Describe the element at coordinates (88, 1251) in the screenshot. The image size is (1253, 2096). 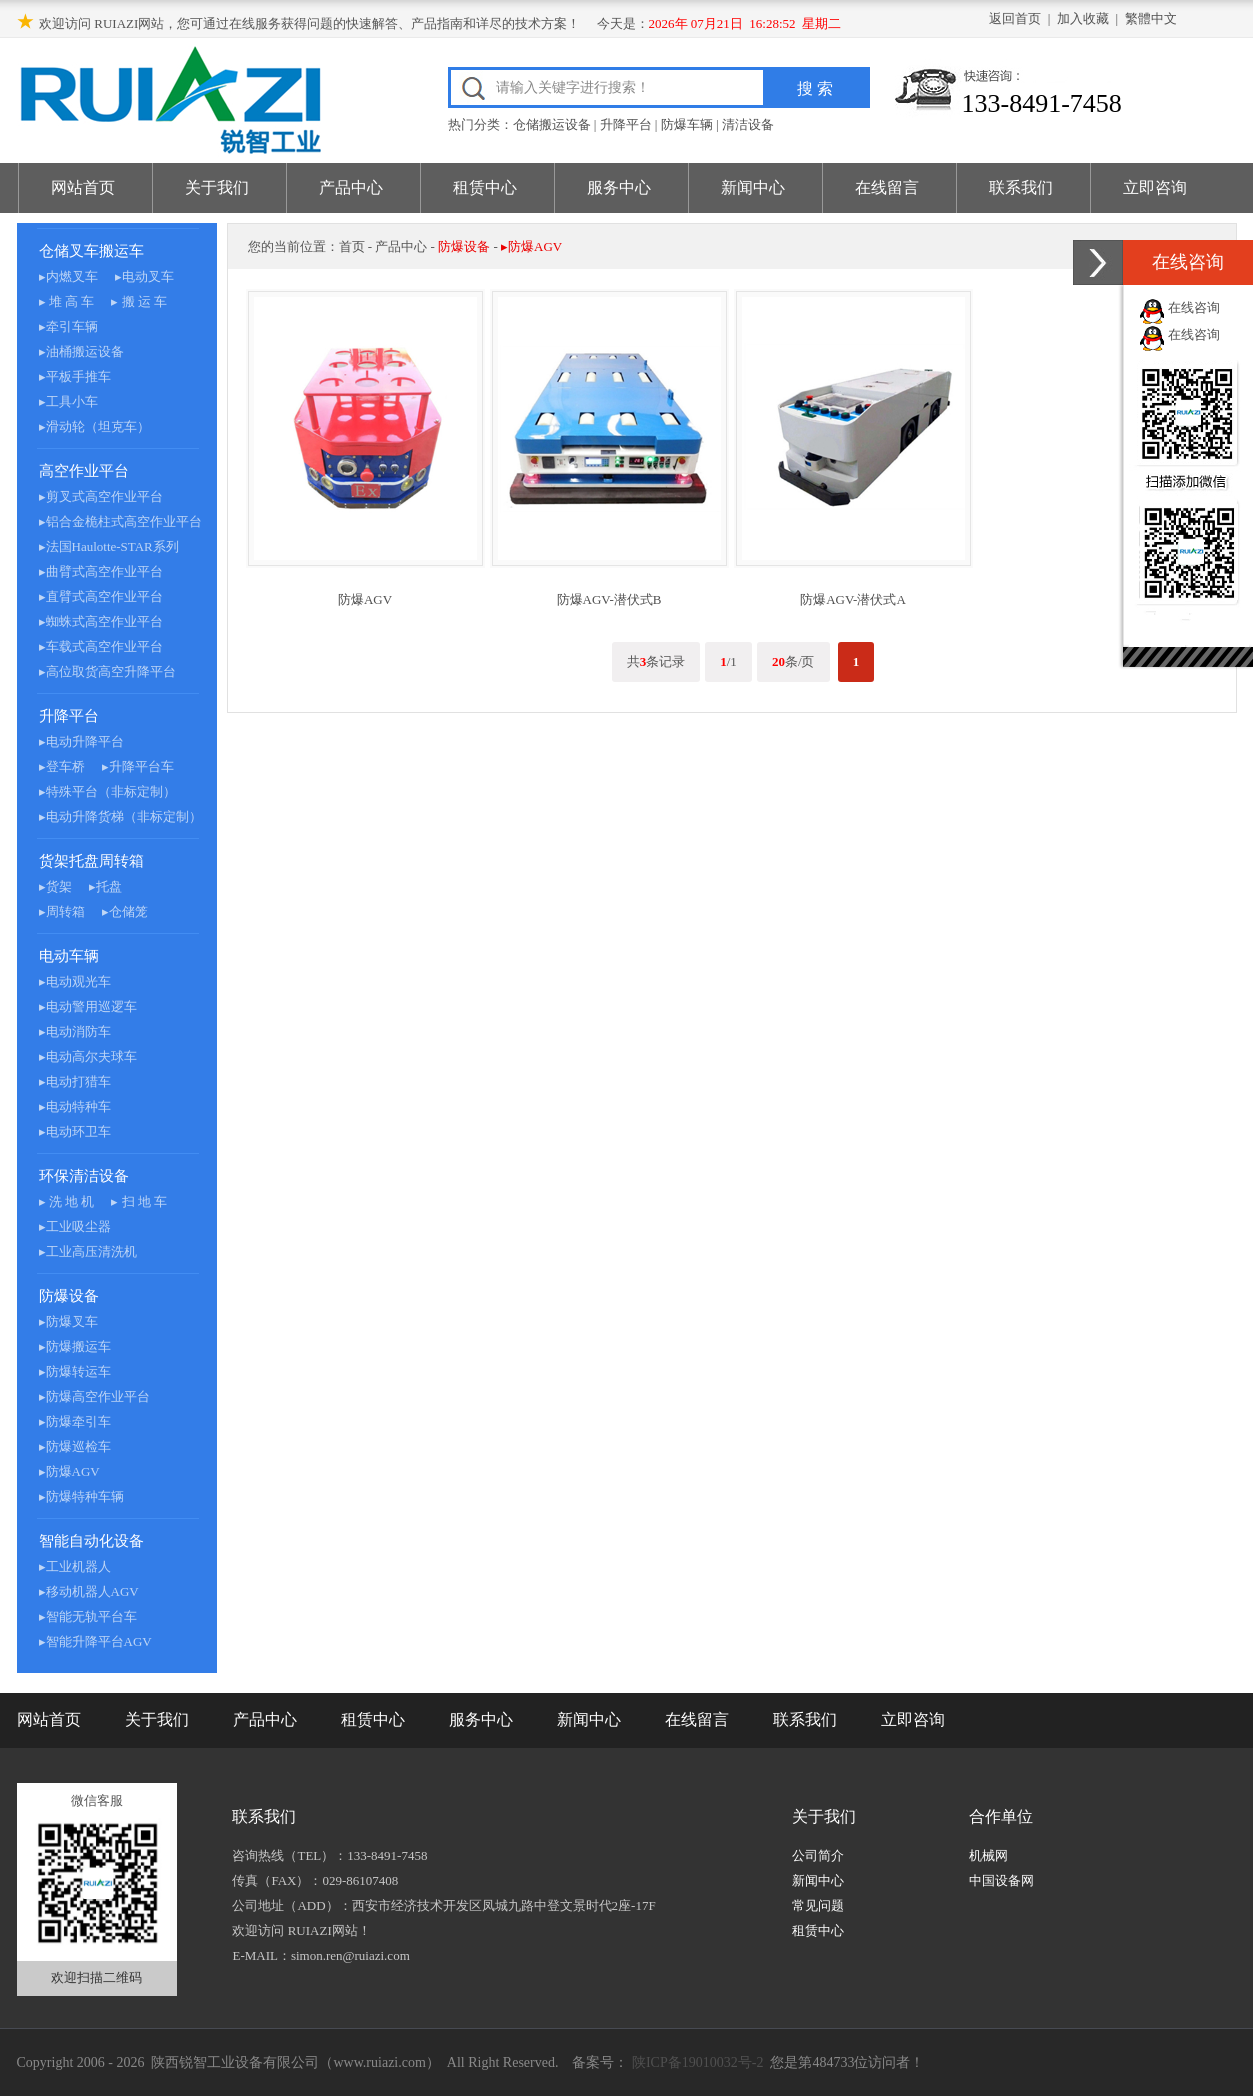
I see `▸工业高压清洗机` at that location.